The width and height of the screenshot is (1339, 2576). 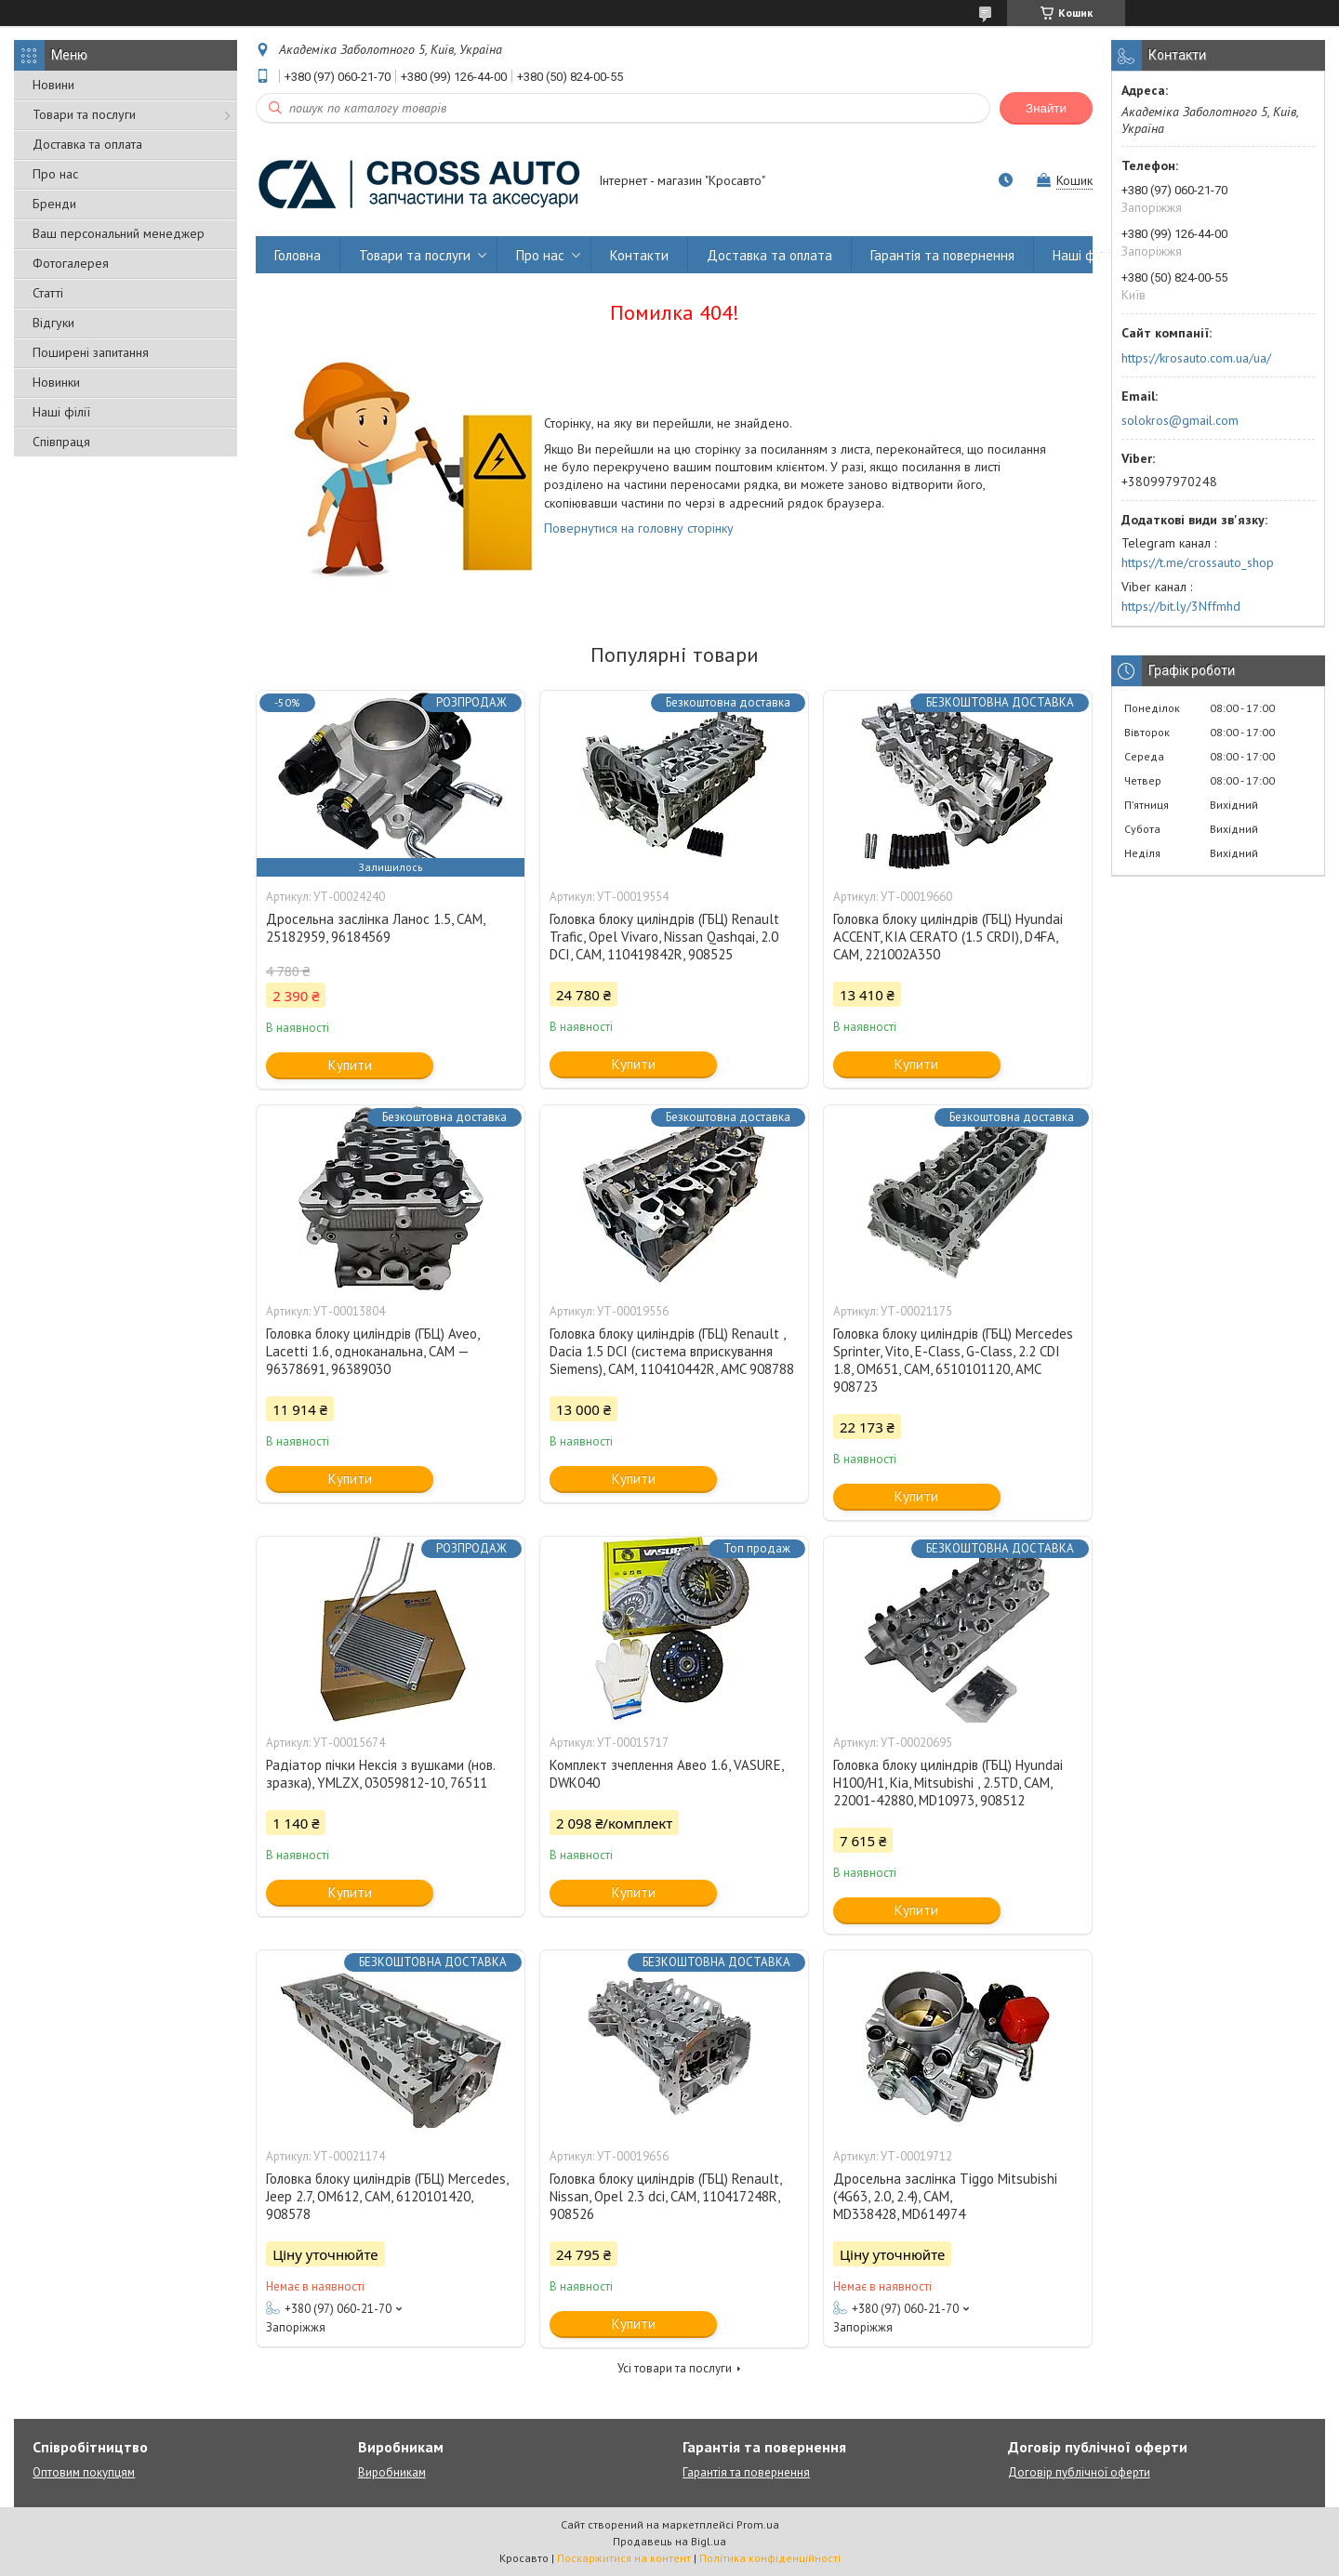 What do you see at coordinates (119, 233) in the screenshot?
I see `Ваш персональний менеджер` at bounding box center [119, 233].